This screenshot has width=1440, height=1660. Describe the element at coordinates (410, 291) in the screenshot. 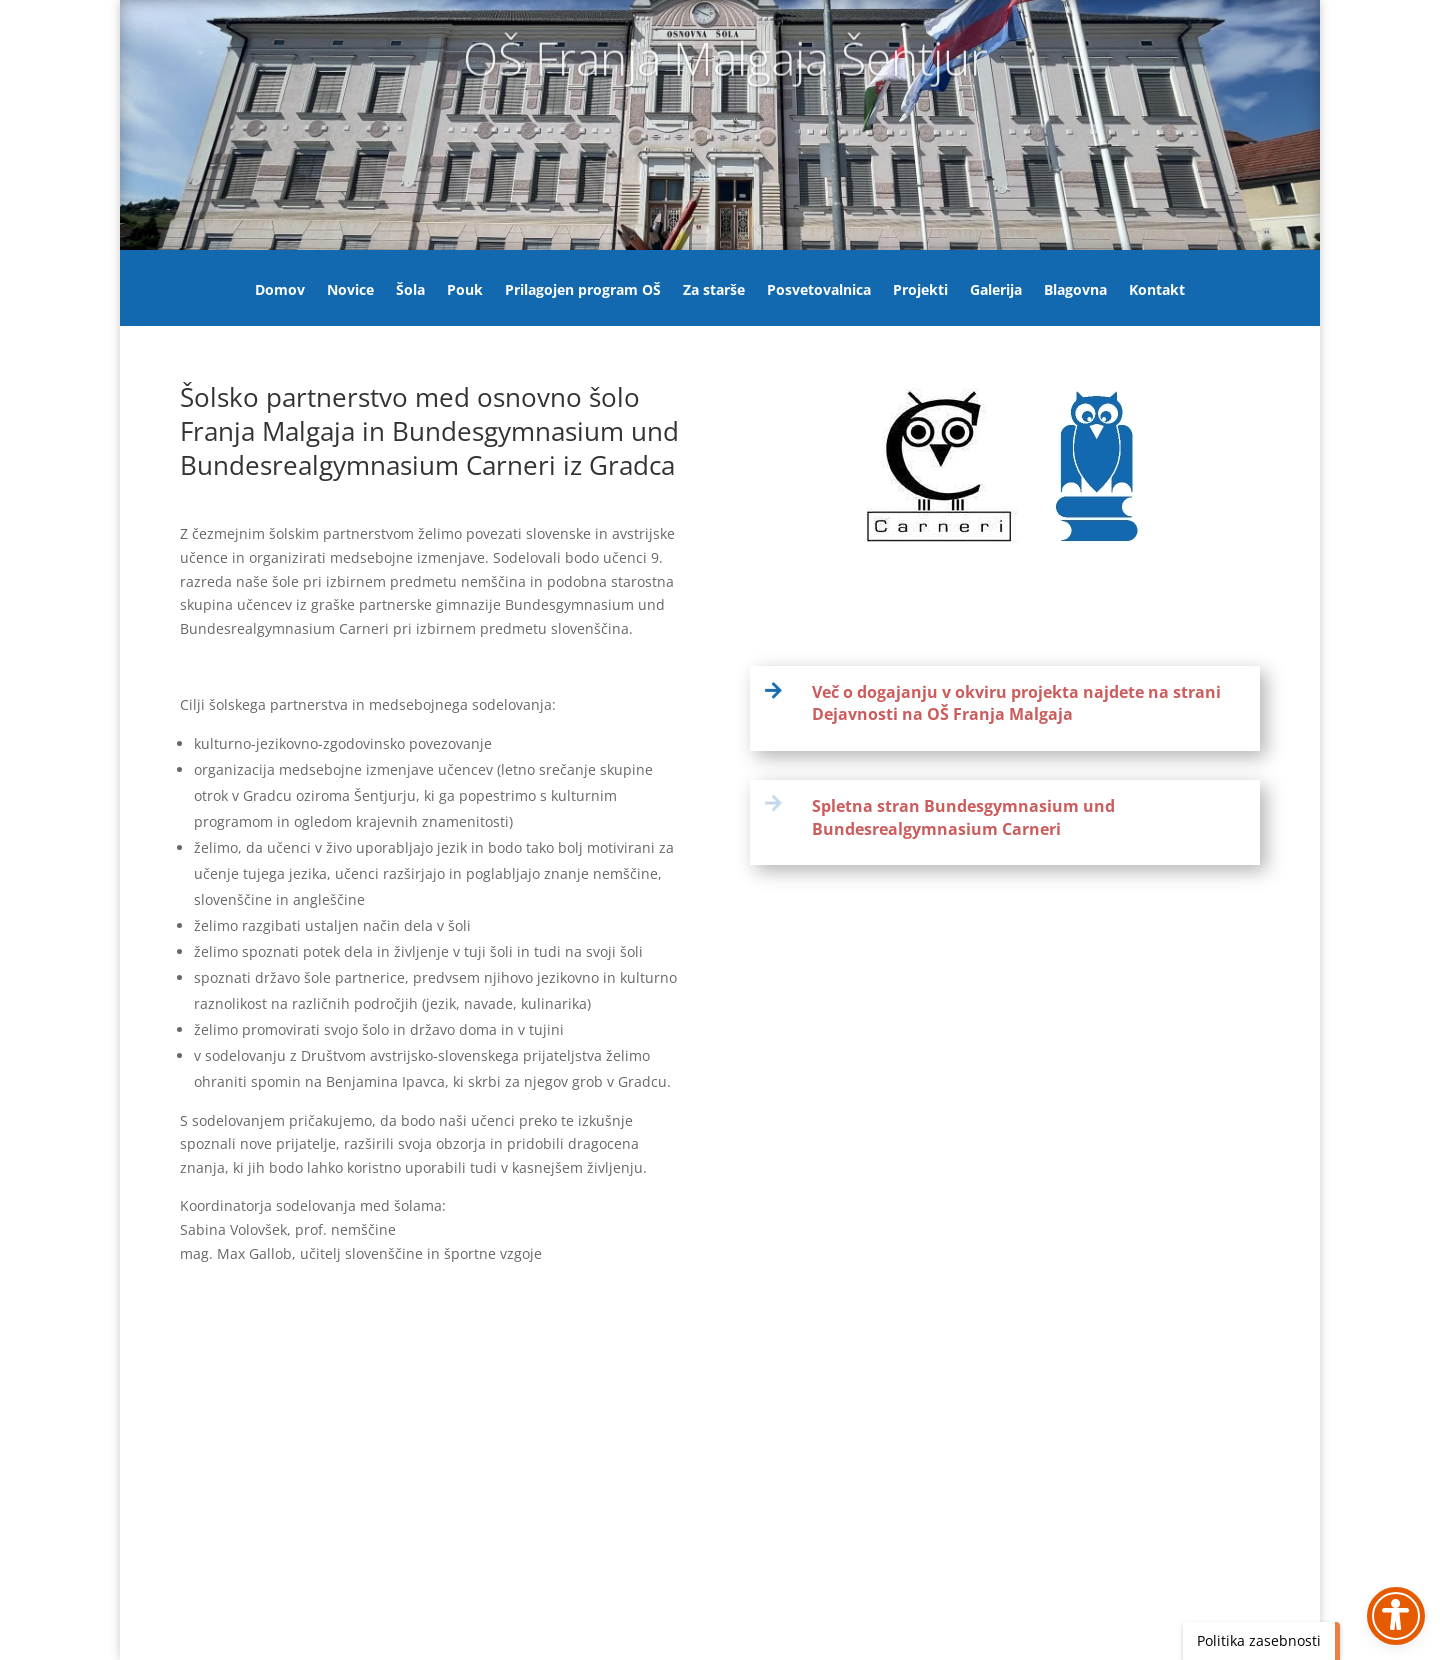

I see `Šola [link]` at that location.